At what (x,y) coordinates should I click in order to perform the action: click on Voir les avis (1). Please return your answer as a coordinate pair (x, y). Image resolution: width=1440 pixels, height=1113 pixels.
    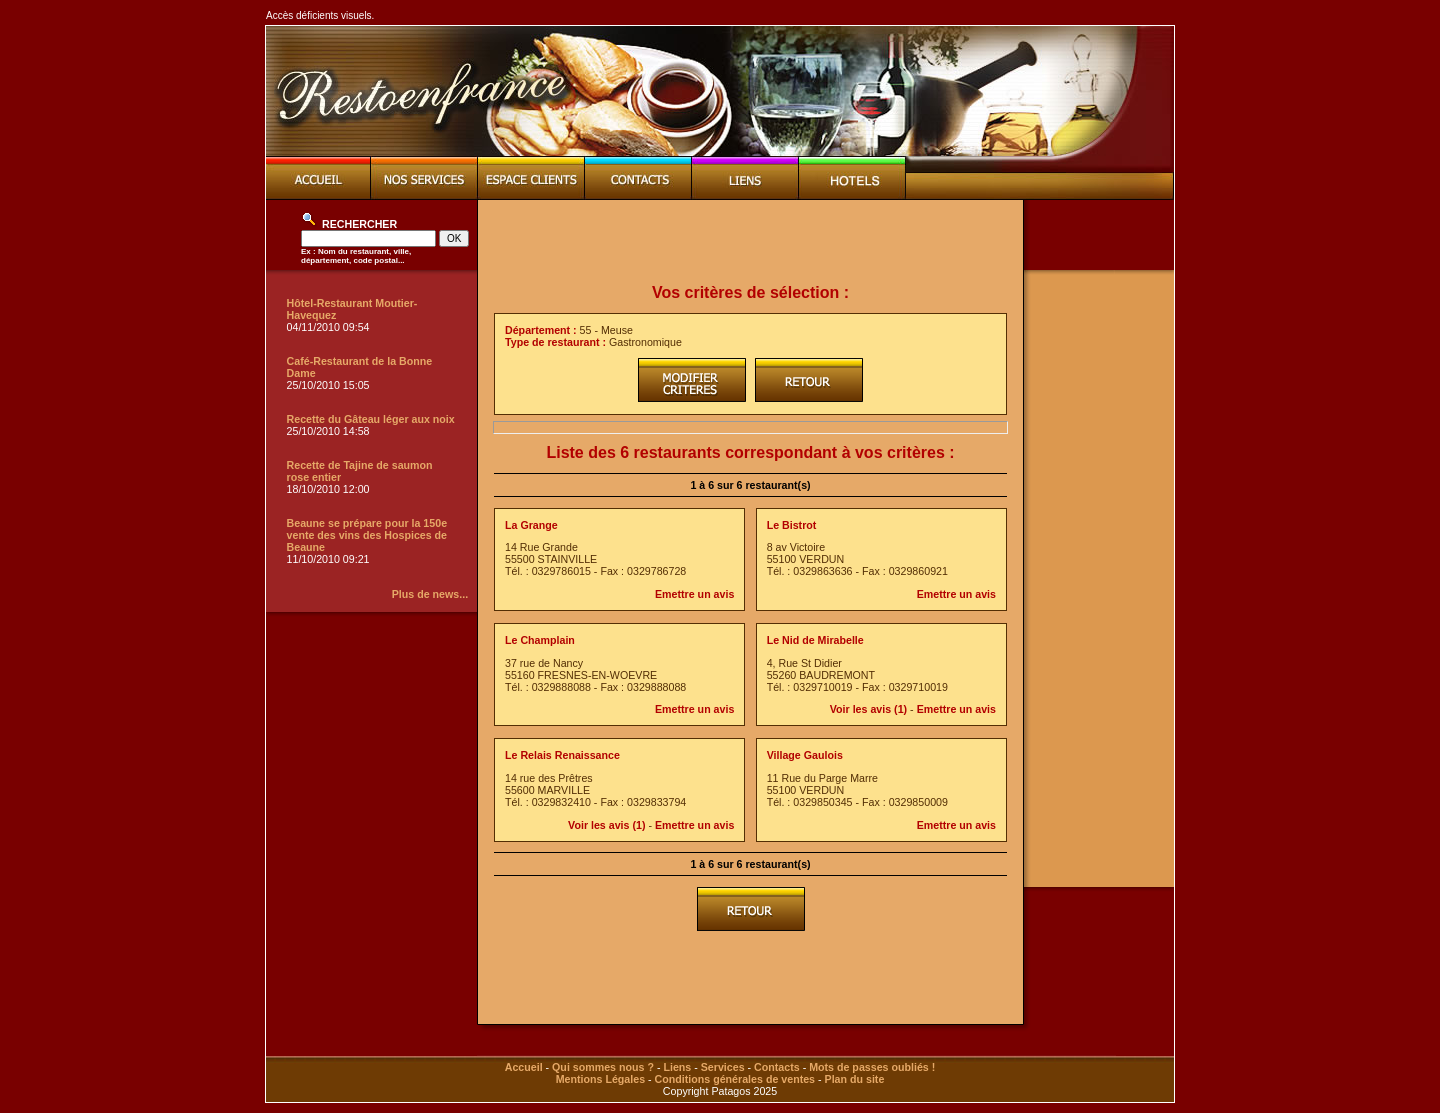
    Looking at the image, I should click on (868, 709).